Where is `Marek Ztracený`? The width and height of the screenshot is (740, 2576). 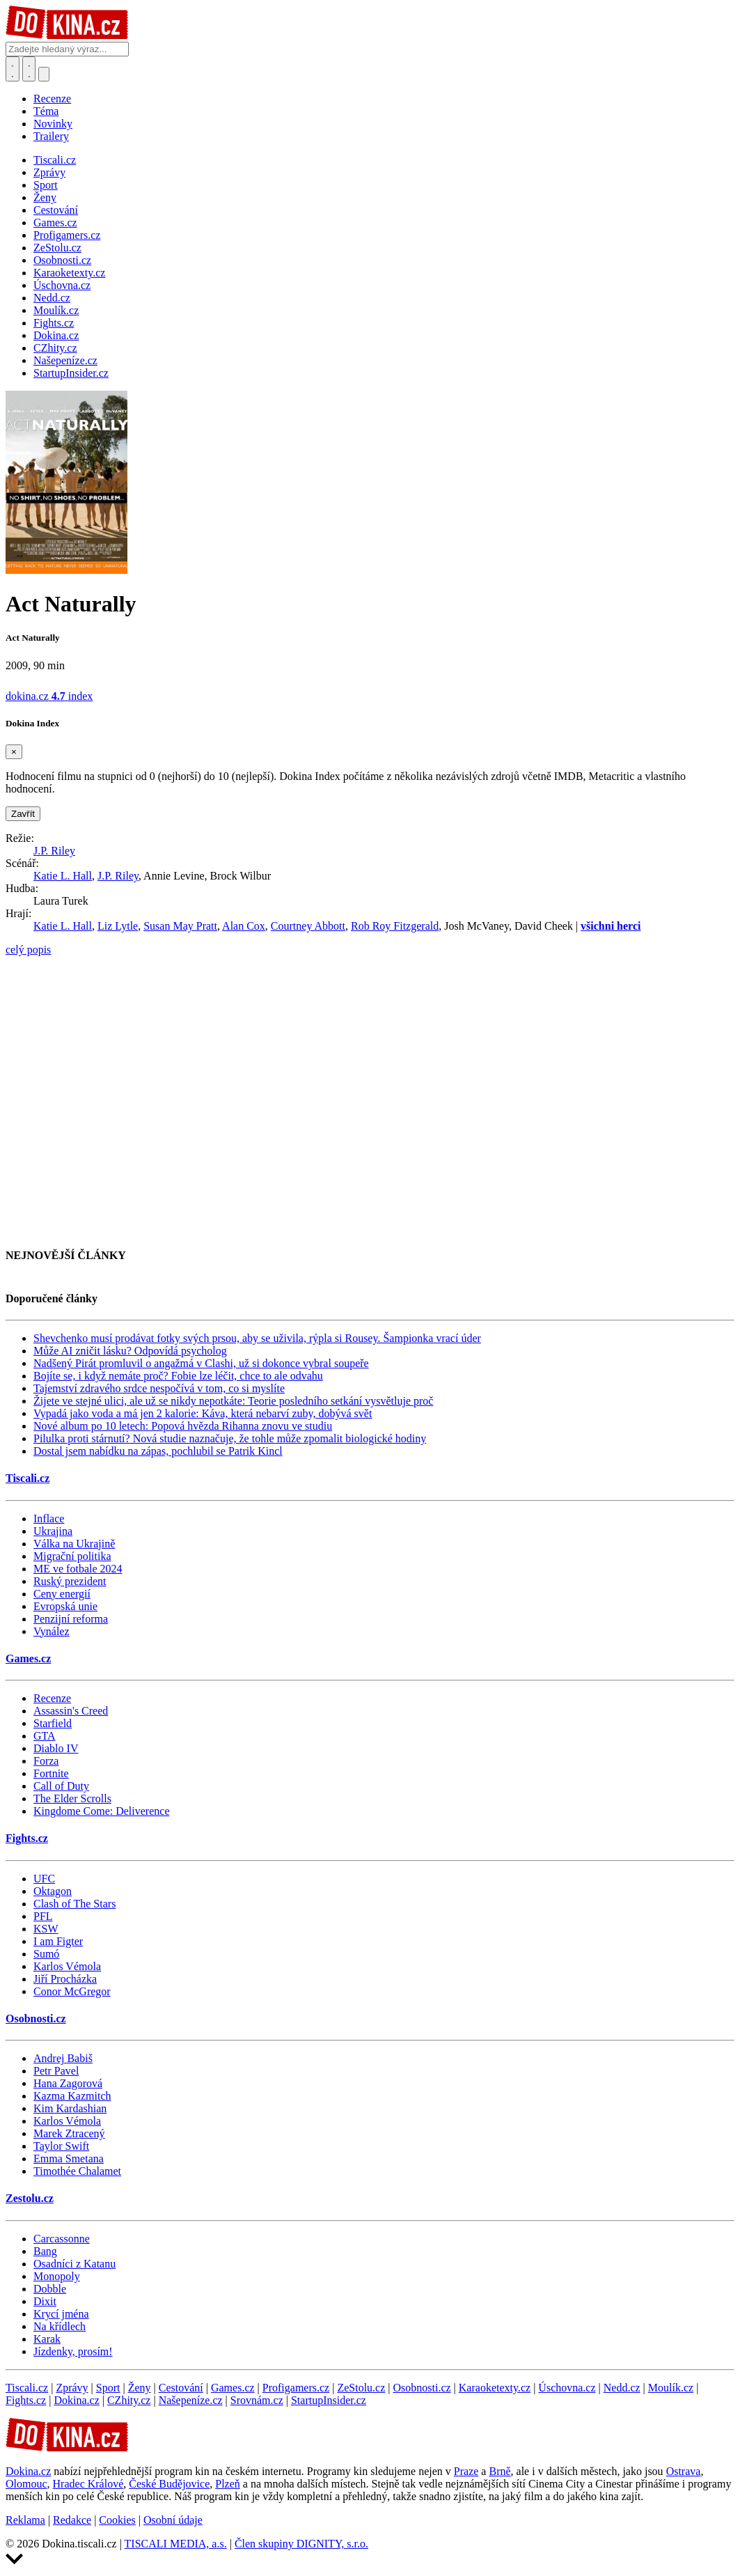 Marek Ztracený is located at coordinates (69, 2133).